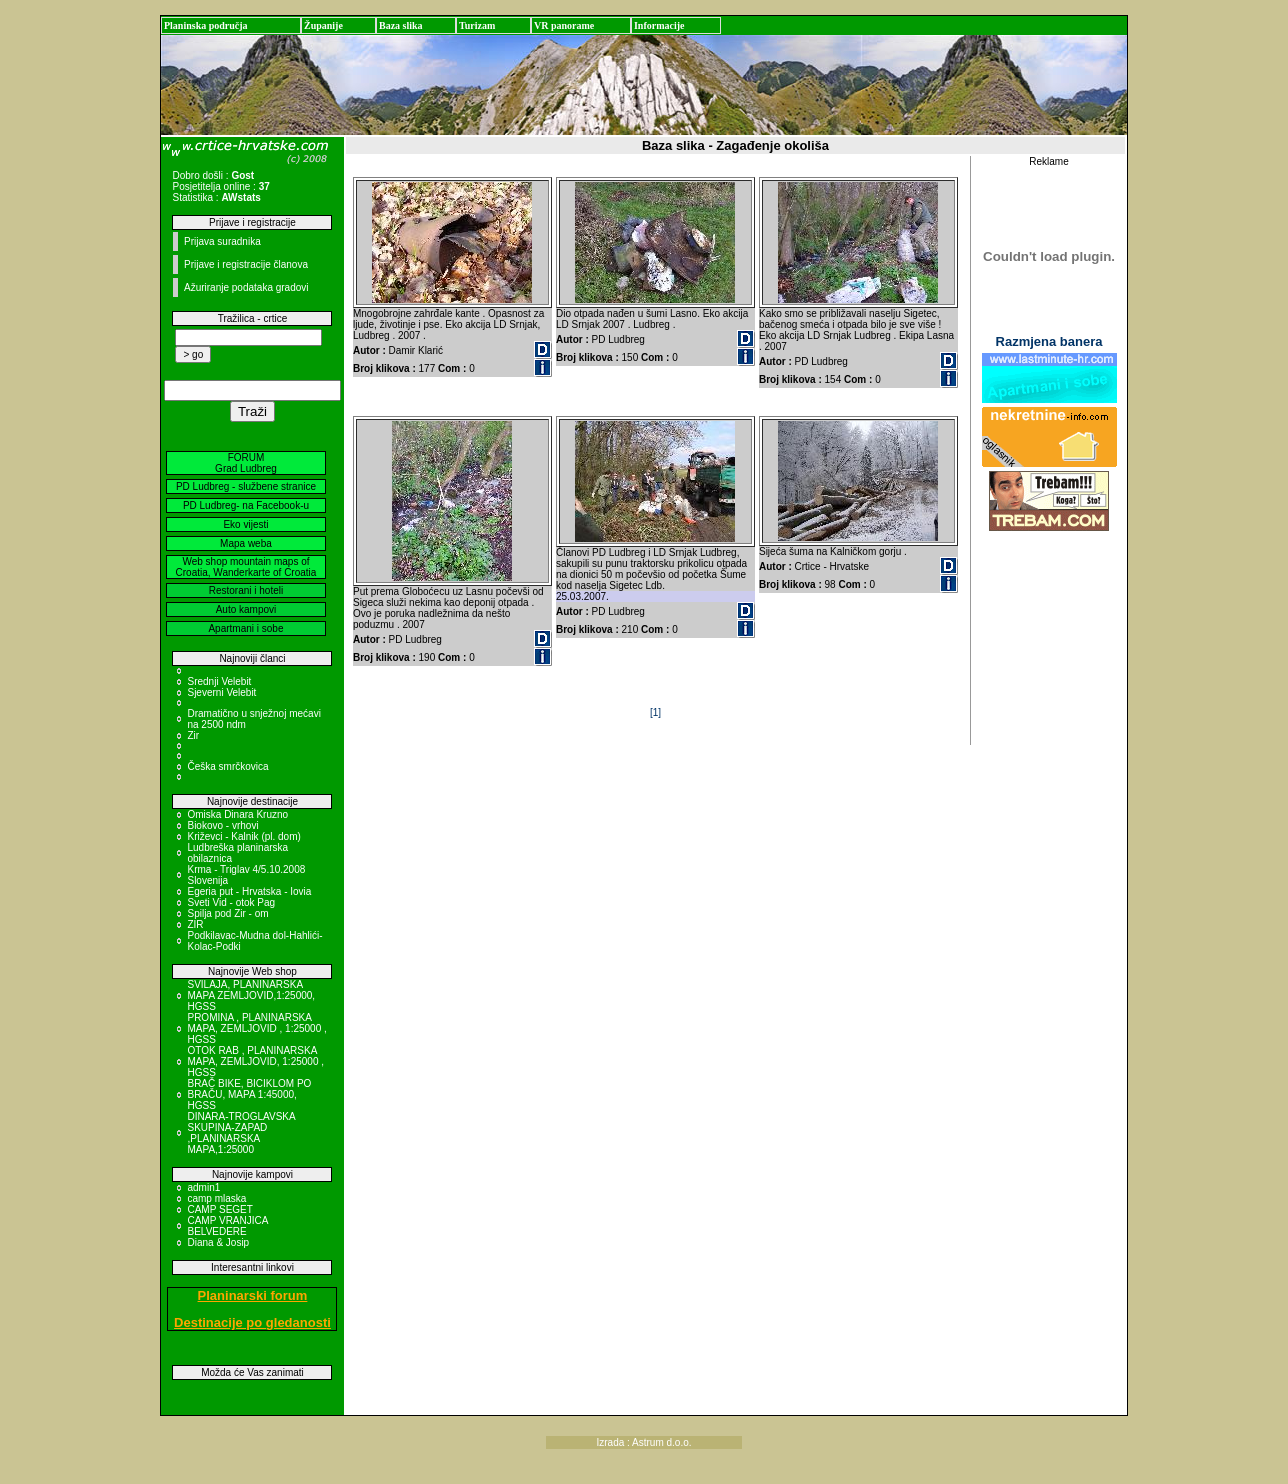 The width and height of the screenshot is (1288, 1484). Describe the element at coordinates (255, 1061) in the screenshot. I see `OTOK RAB , PLANINARSKA MAPA, ZEMLJOVID, 1:25000 , HGSS` at that location.